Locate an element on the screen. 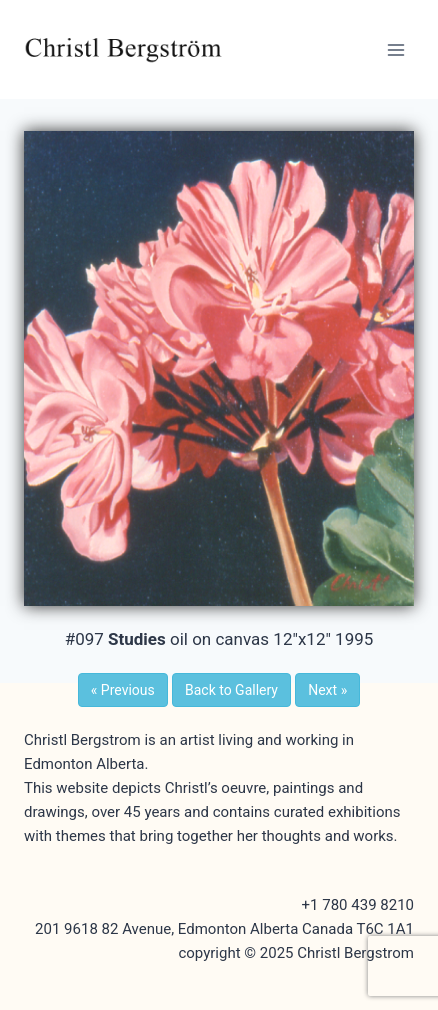 This screenshot has height=1010, width=438. [Open menu] is located at coordinates (395, 49).